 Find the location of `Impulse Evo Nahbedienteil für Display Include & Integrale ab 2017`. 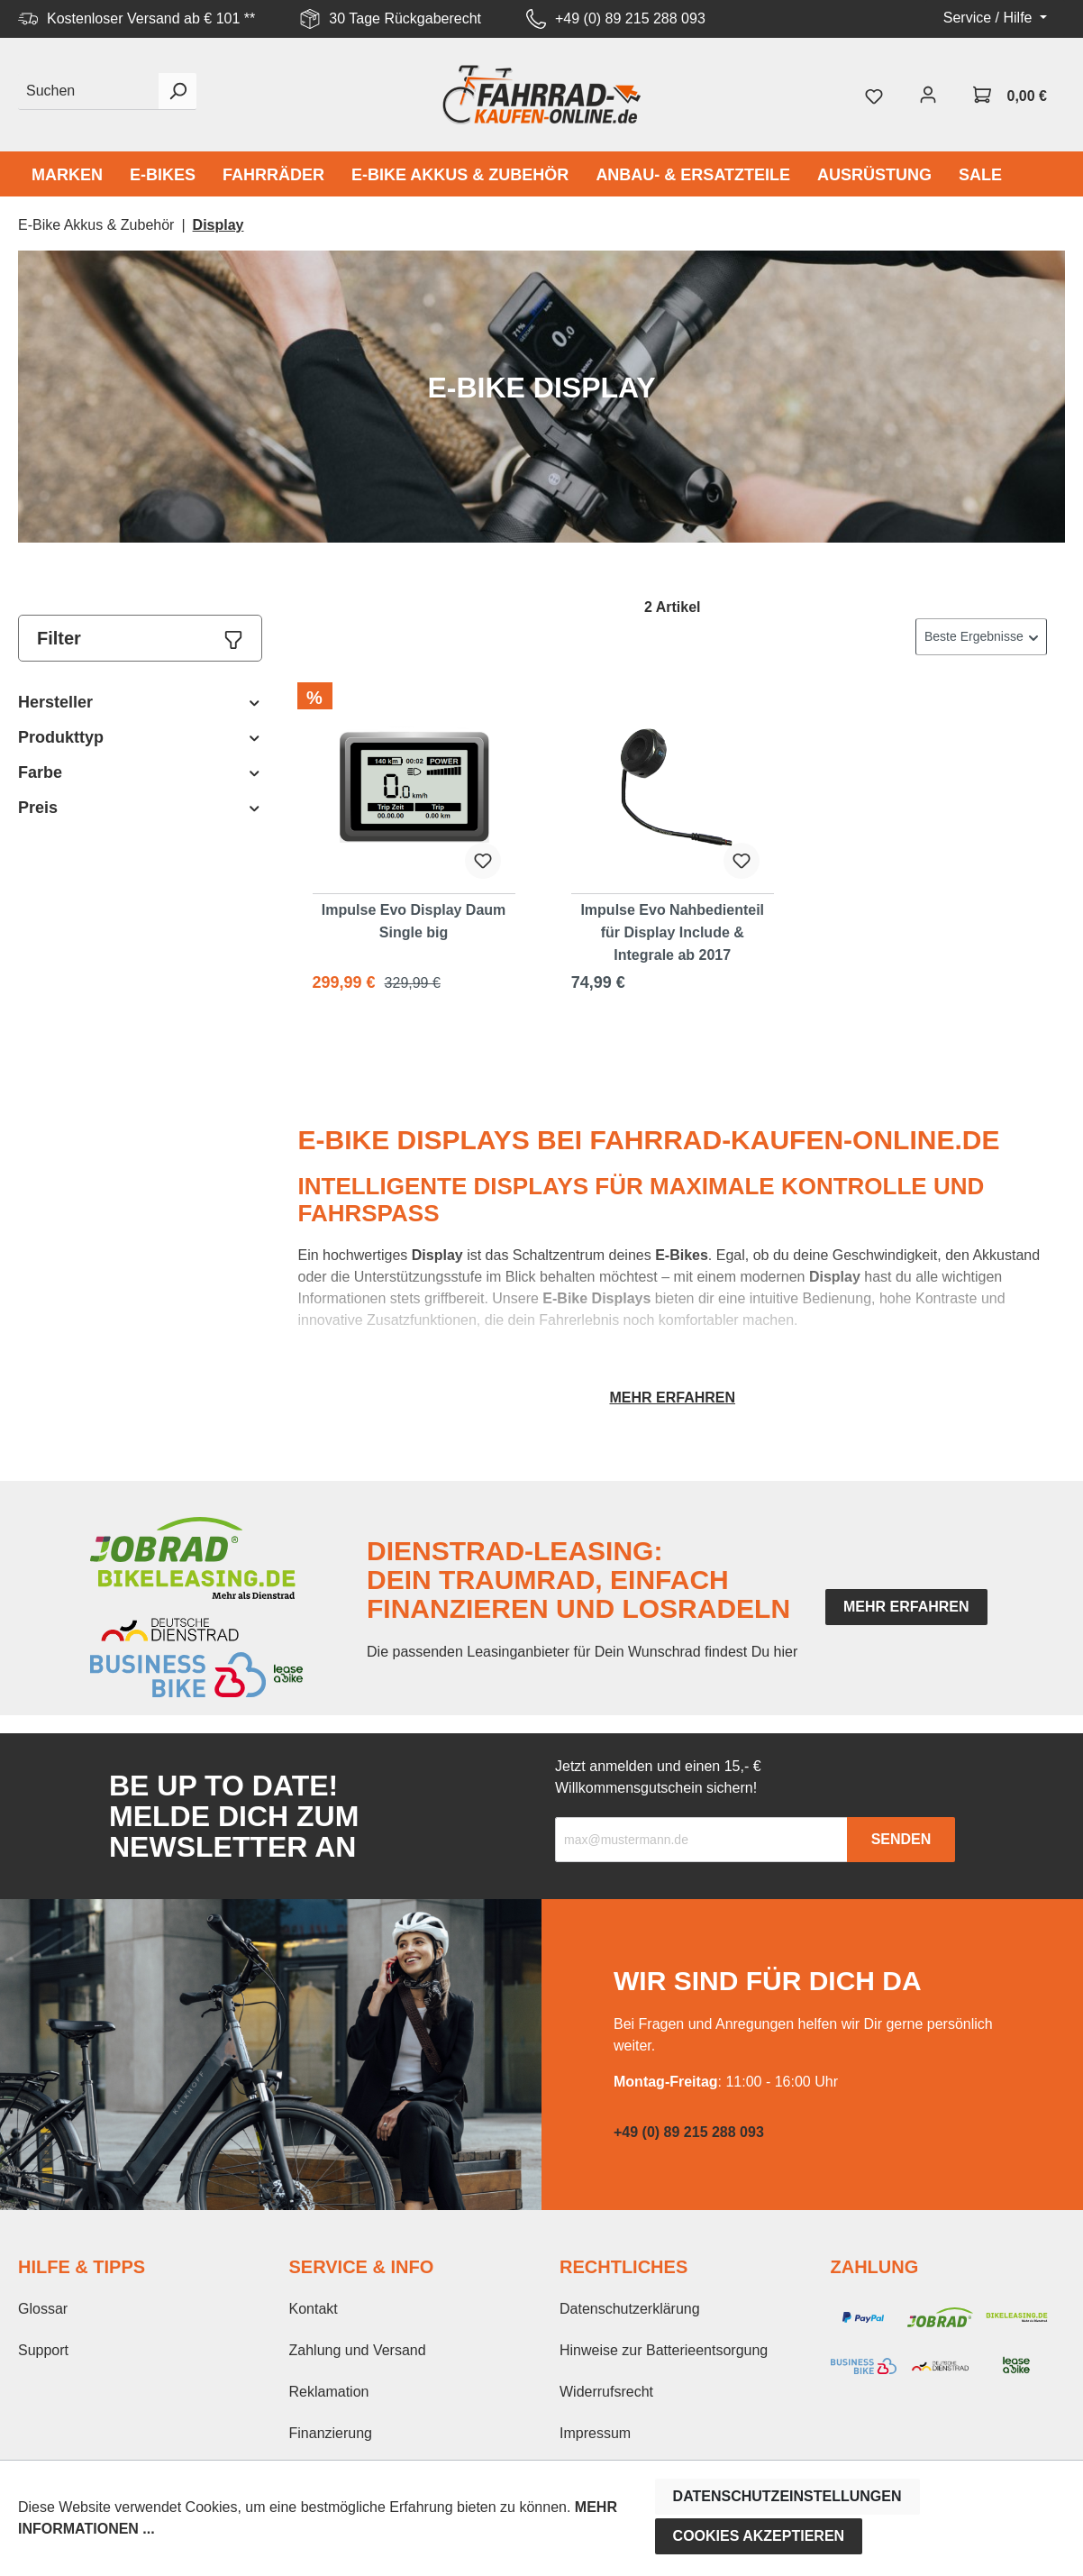

Impulse Evo Nahbedienteil für Display Include & Integrale ab 2017 is located at coordinates (672, 932).